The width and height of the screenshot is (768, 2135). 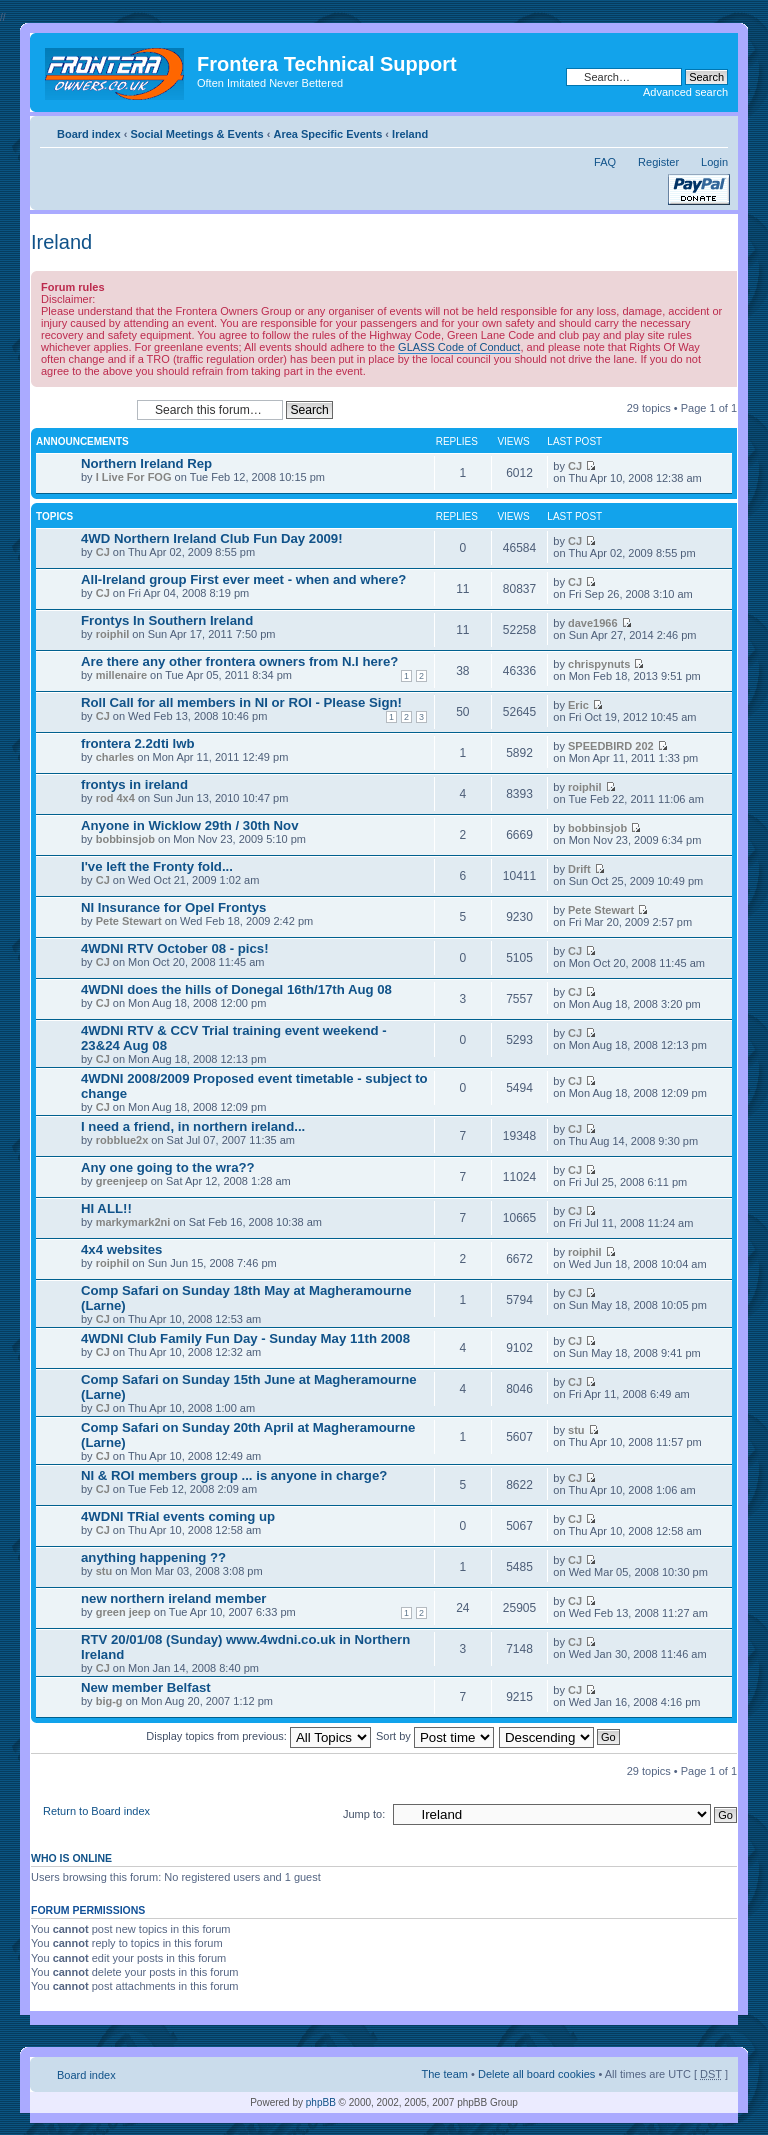 What do you see at coordinates (175, 948) in the screenshot?
I see `4WDNI RTV October 08 - pics!` at bounding box center [175, 948].